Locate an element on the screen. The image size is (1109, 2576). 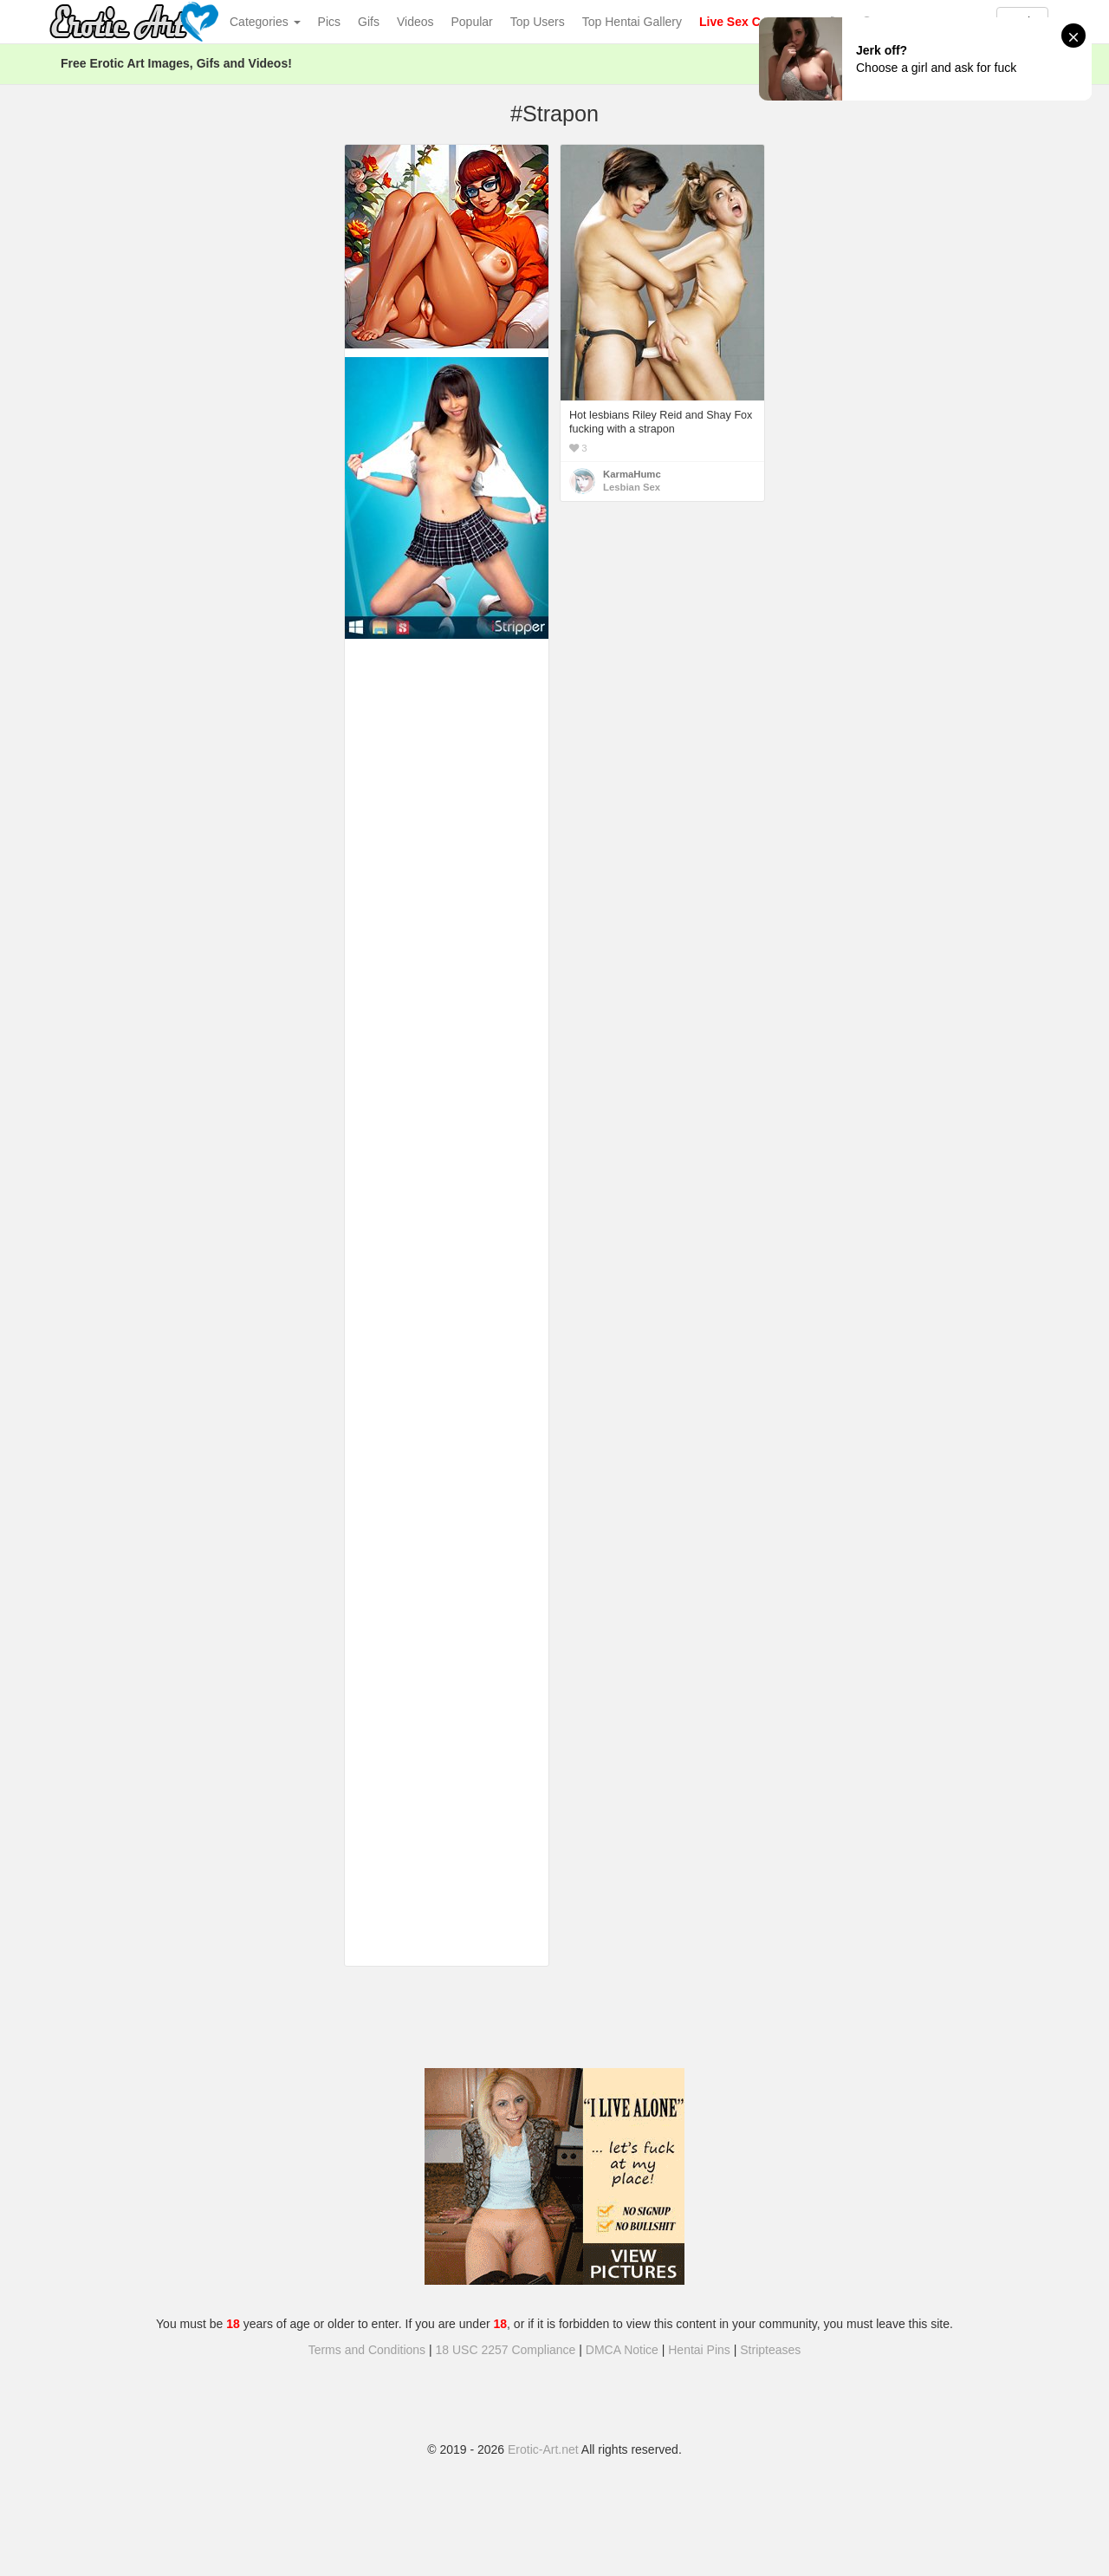
Videos is located at coordinates (415, 22).